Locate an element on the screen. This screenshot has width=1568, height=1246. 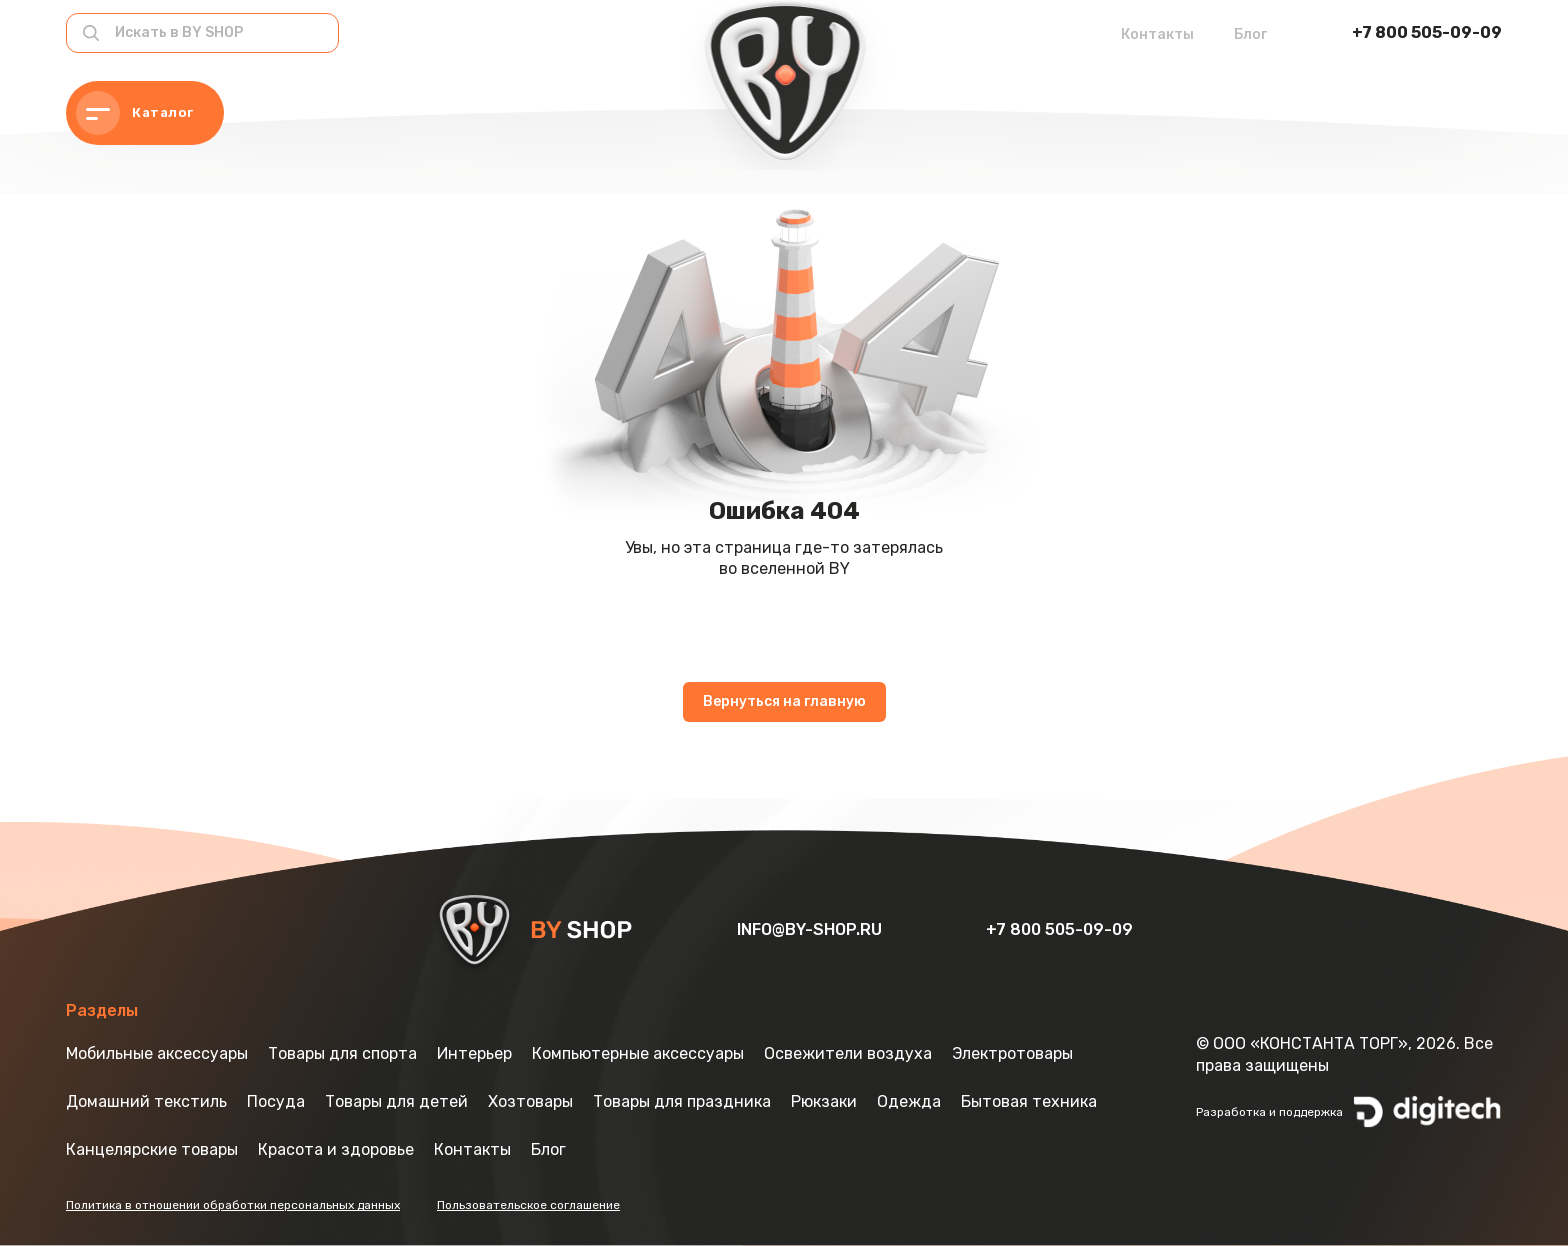
Компьютерные аксессуары is located at coordinates (638, 1053).